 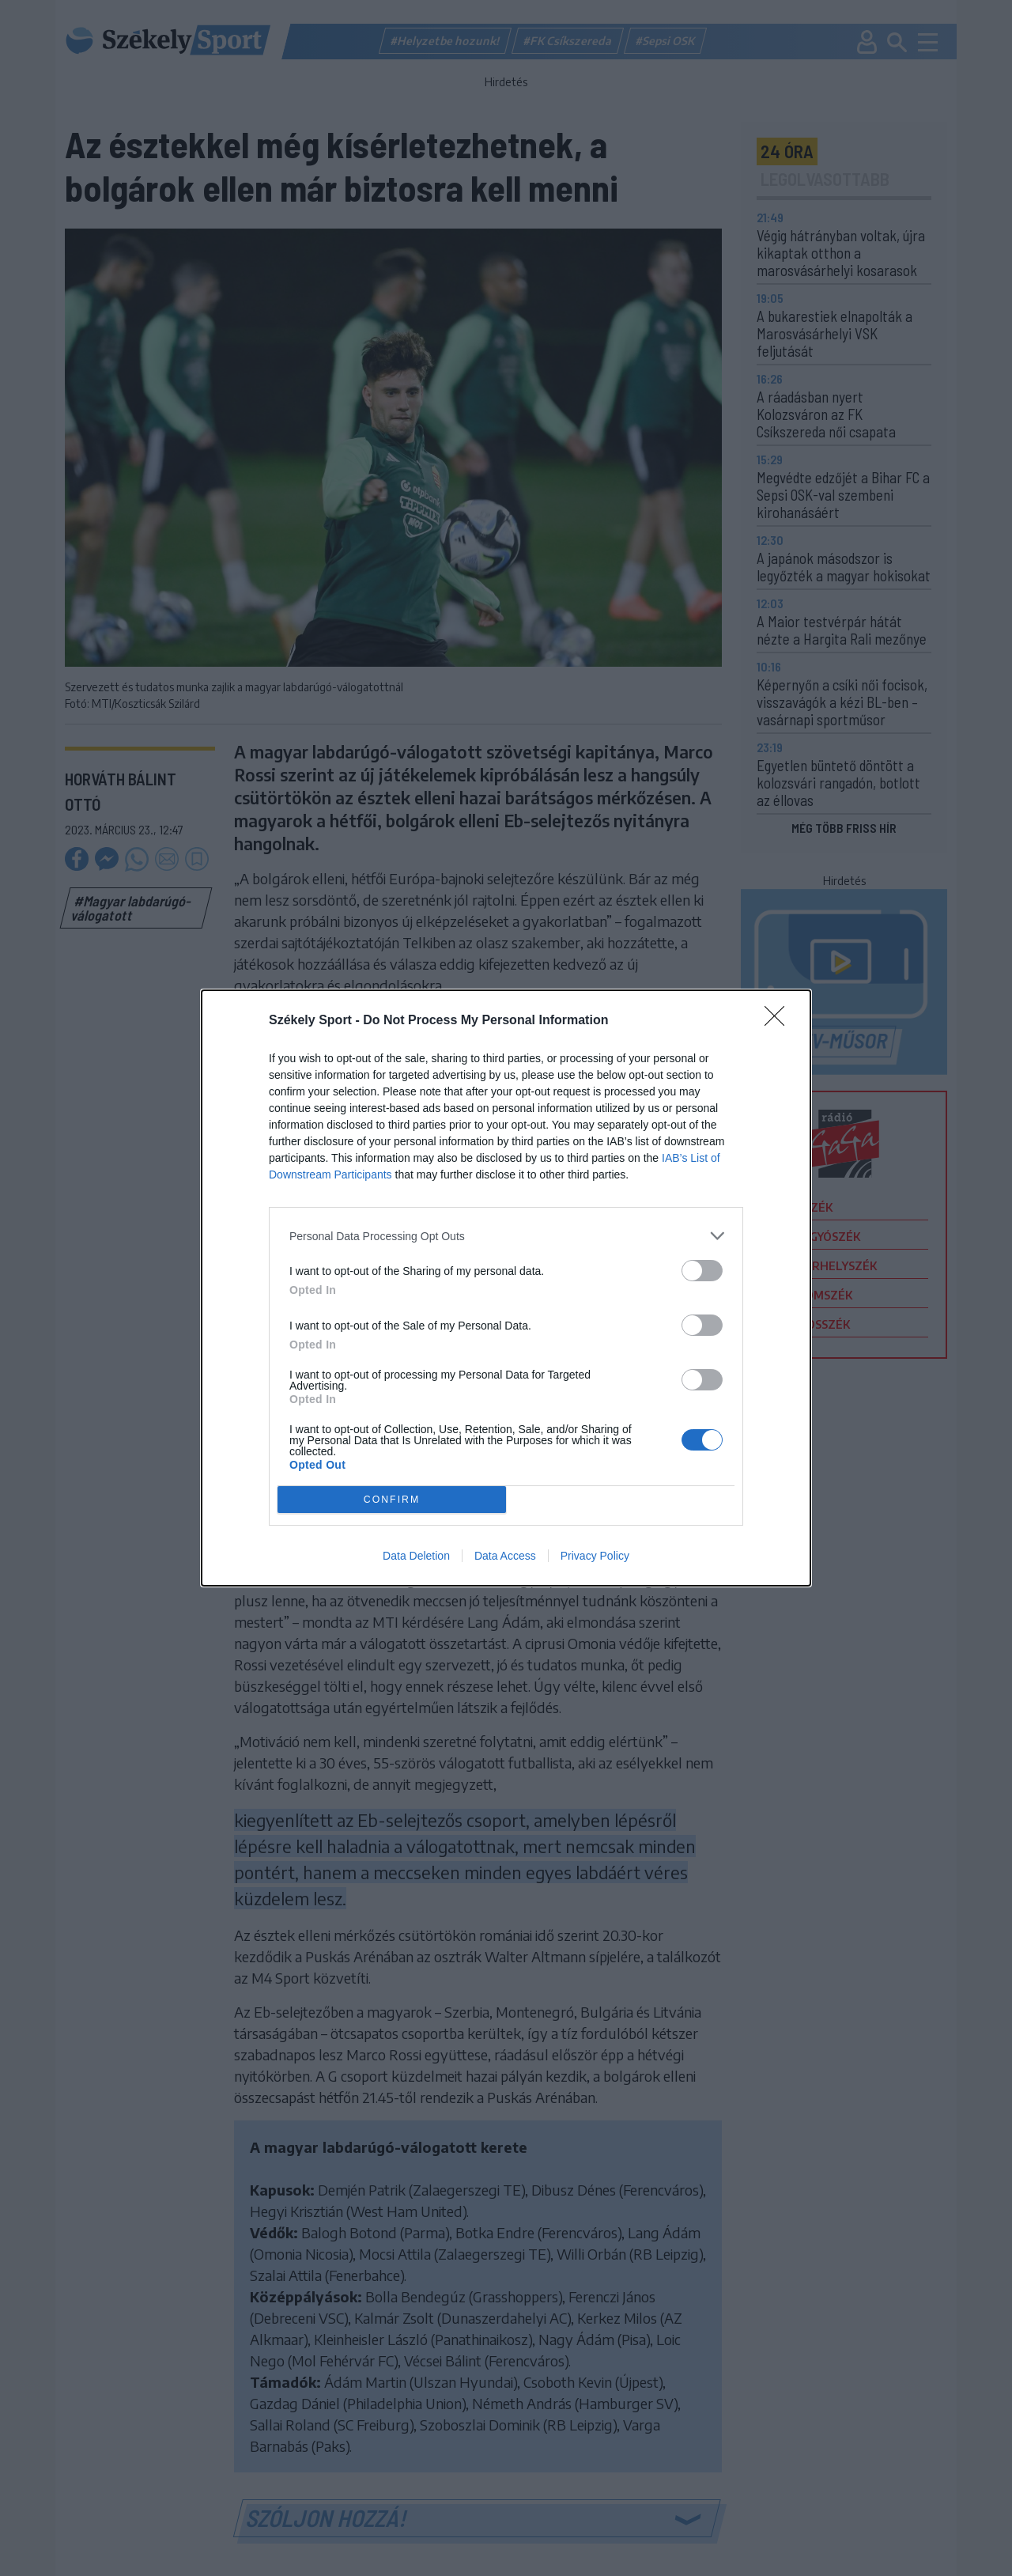 I want to click on Data Access, so click(x=505, y=1555).